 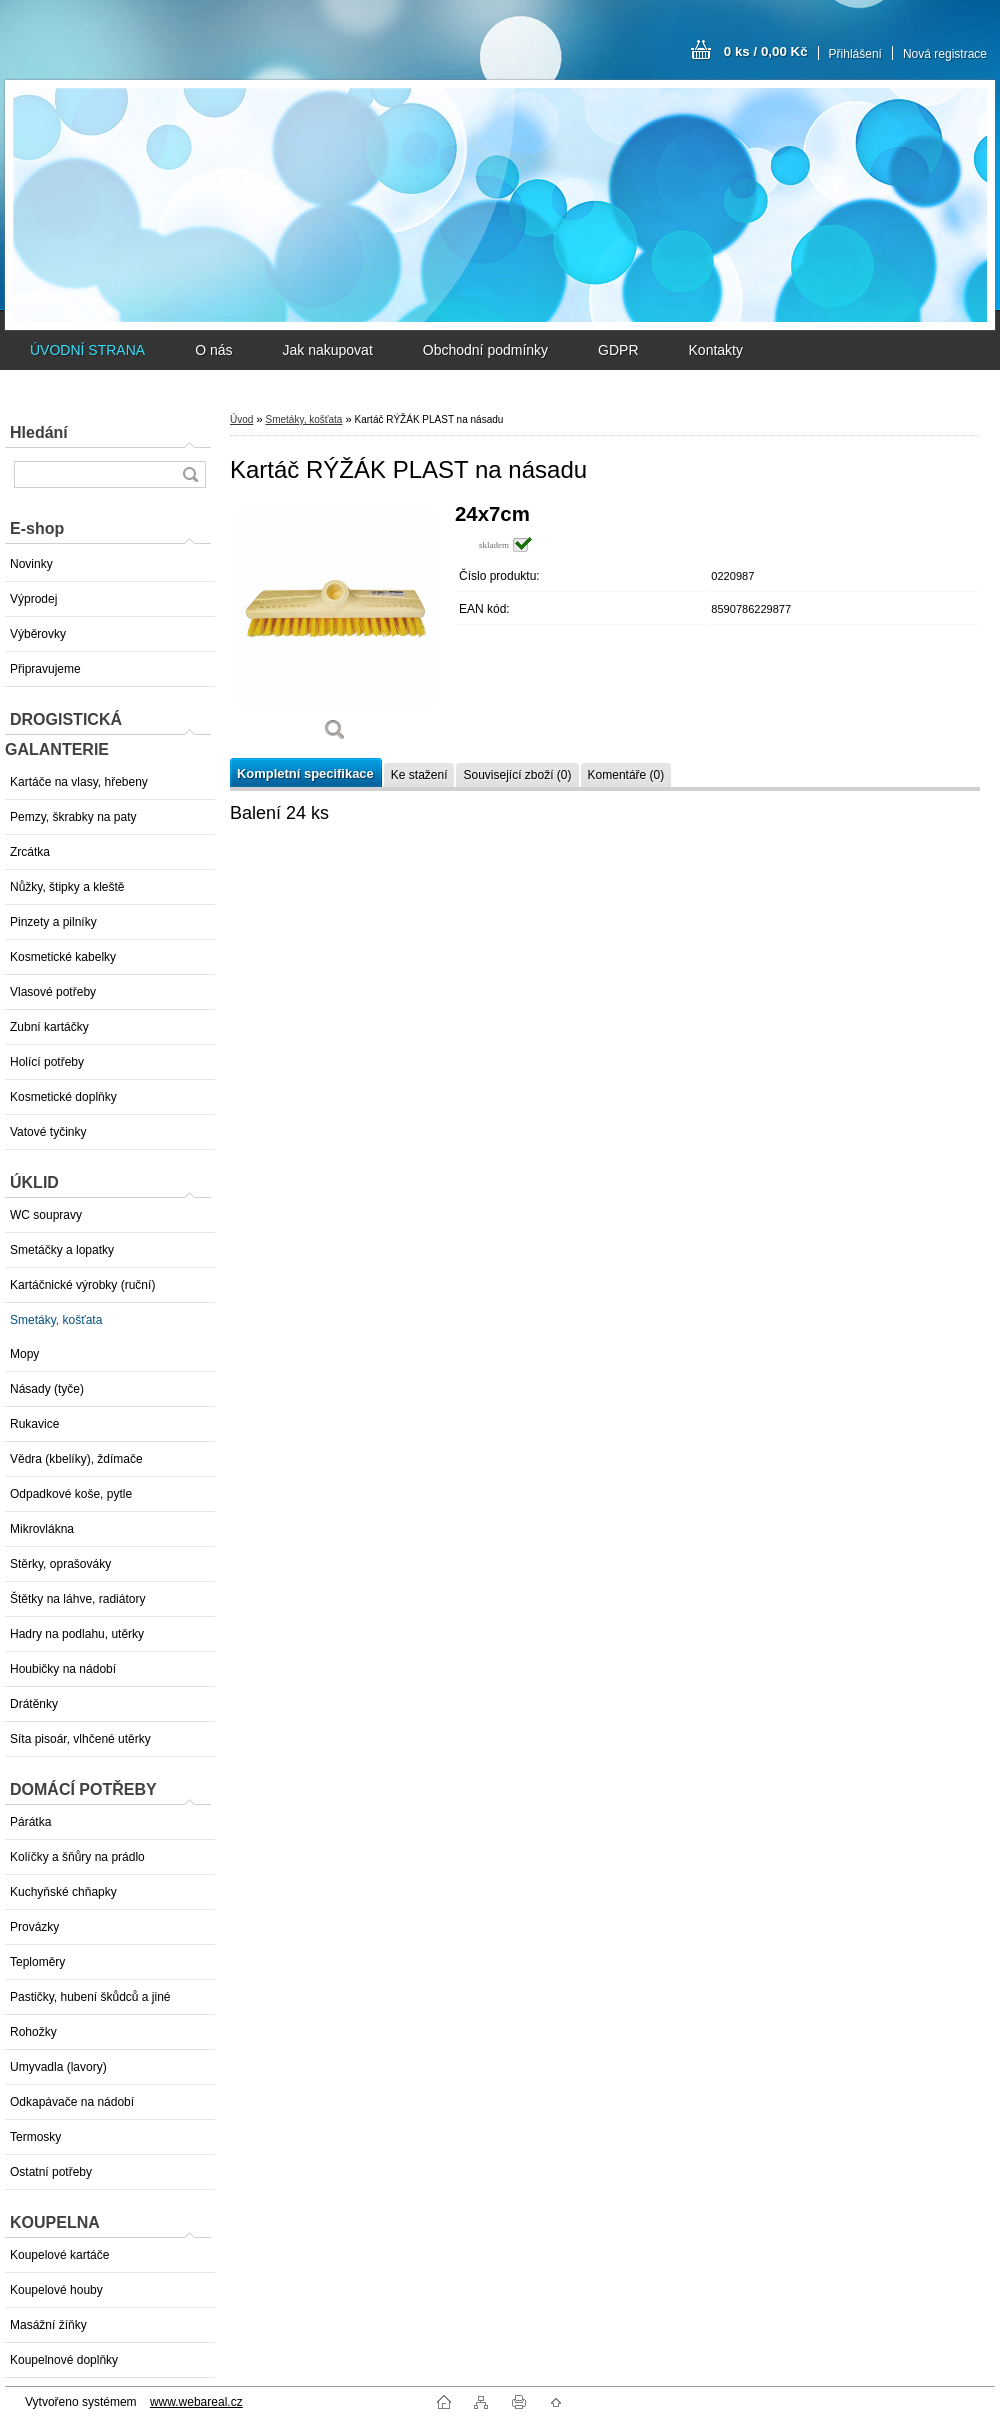 I want to click on Koupelnové doplňky, so click(x=64, y=2360).